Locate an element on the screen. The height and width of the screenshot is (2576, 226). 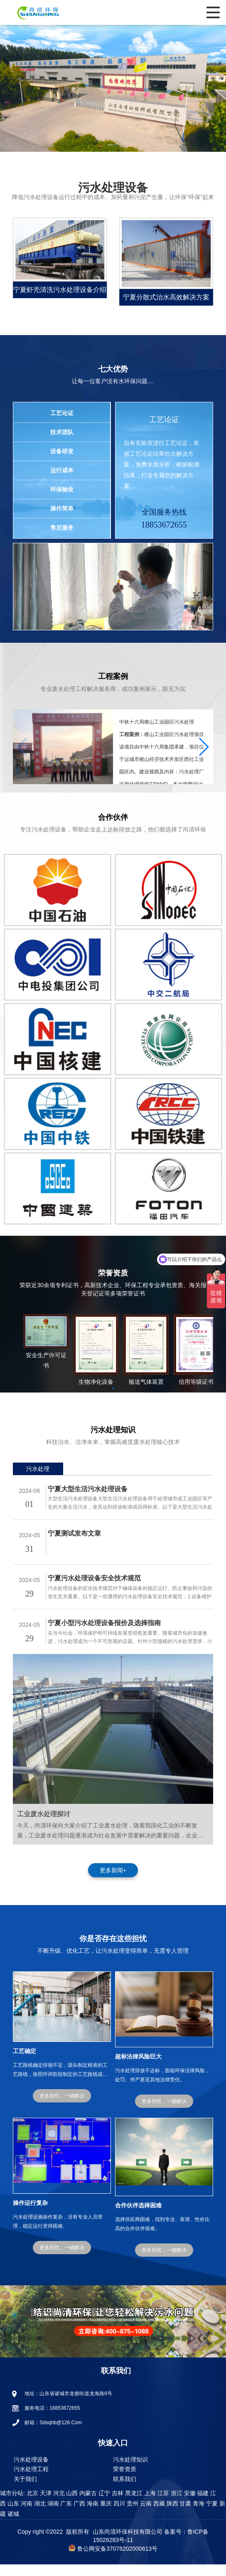
运行成本 is located at coordinates (62, 470).